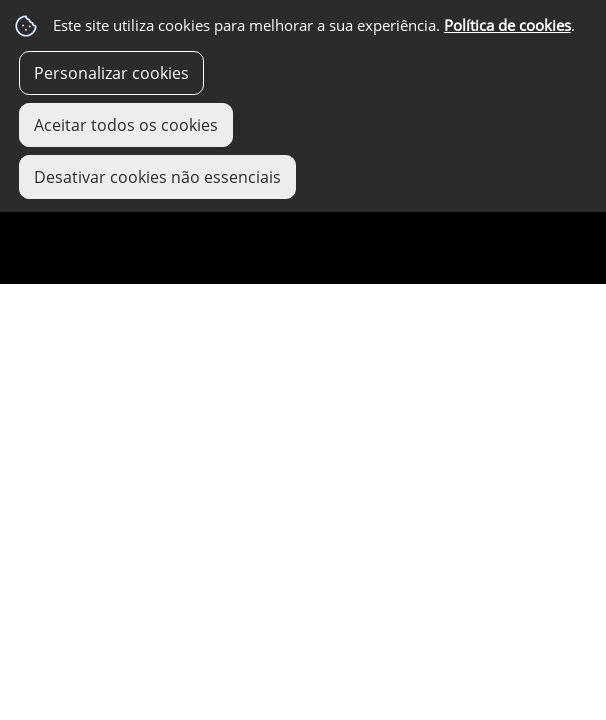 This screenshot has width=606, height=720. I want to click on Desativar cookies não essenciais, so click(157, 177).